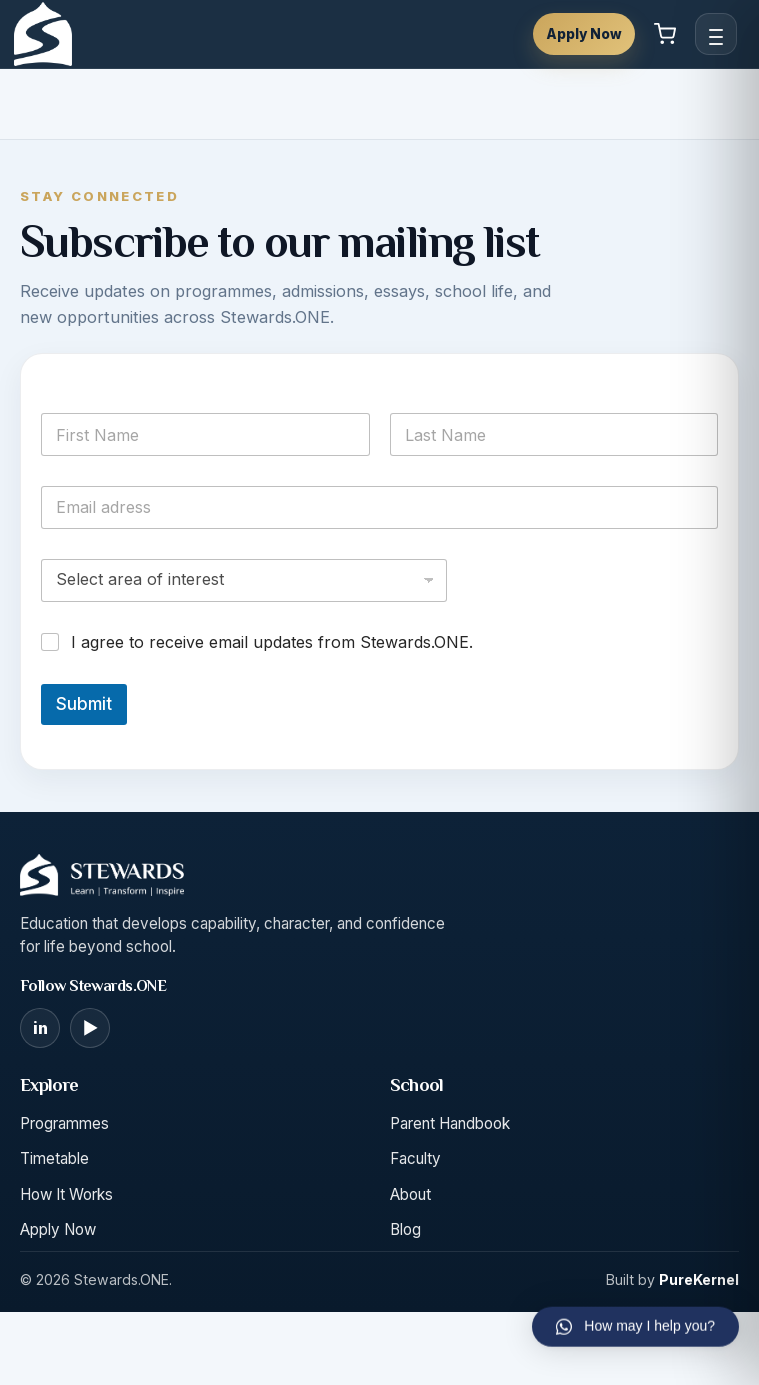 The image size is (759, 1385). I want to click on PureKernel, so click(699, 1279).